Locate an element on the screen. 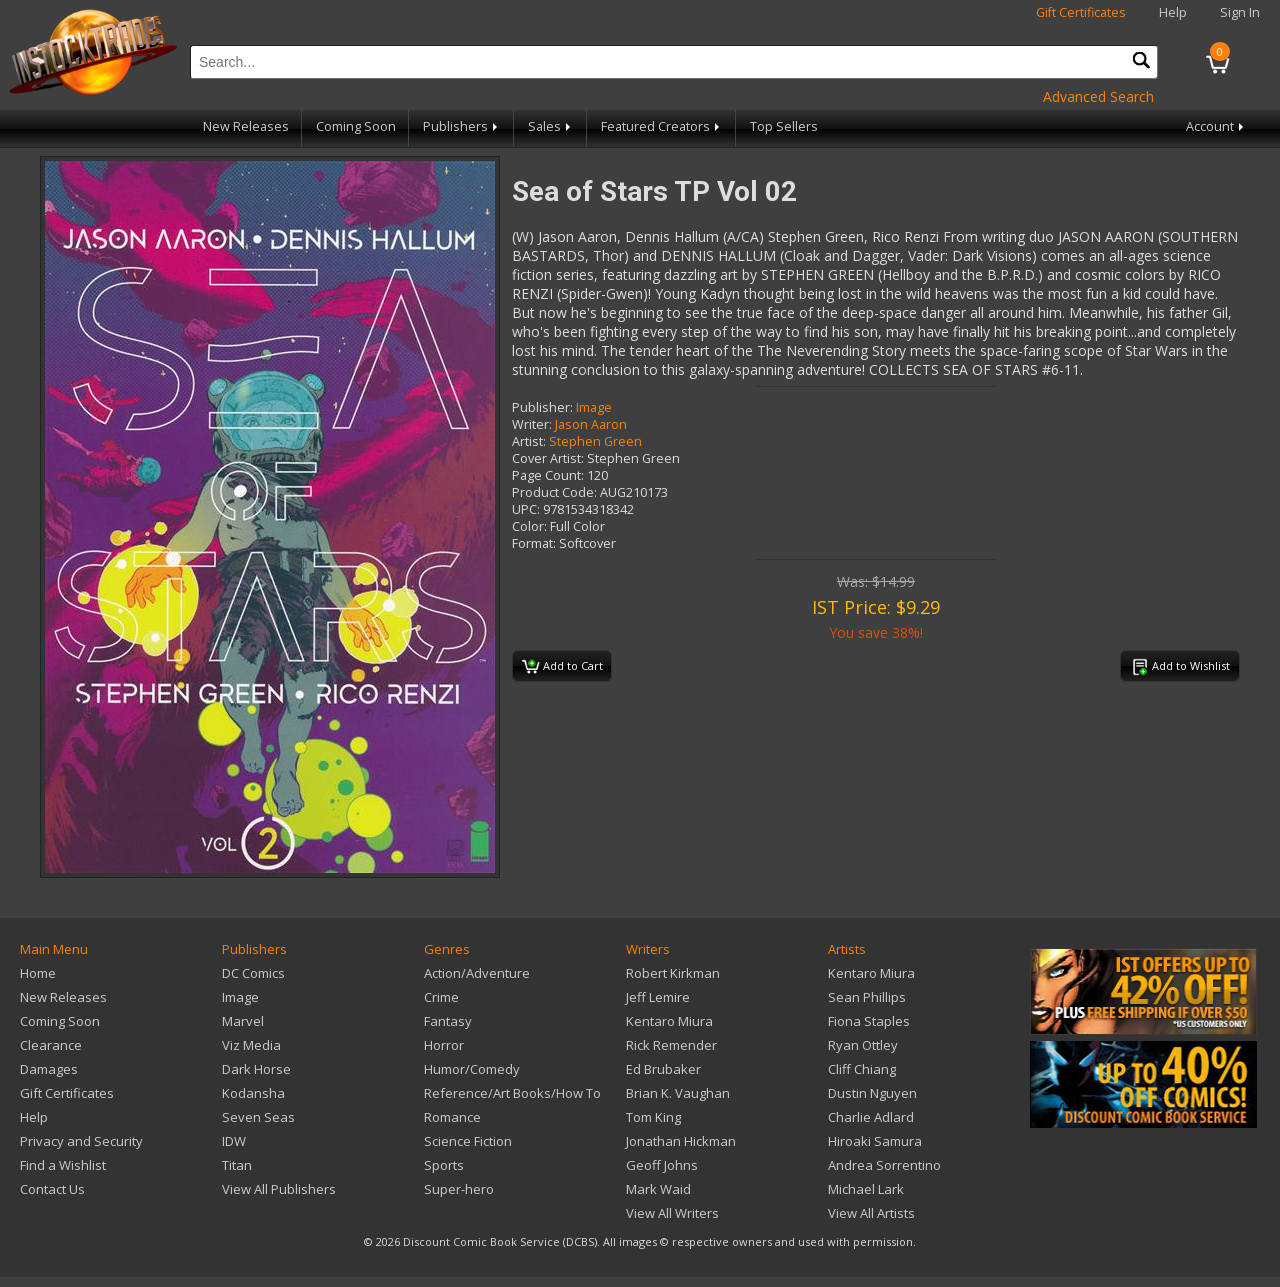 The height and width of the screenshot is (1287, 1280). Brian K. Vaughan is located at coordinates (678, 1093).